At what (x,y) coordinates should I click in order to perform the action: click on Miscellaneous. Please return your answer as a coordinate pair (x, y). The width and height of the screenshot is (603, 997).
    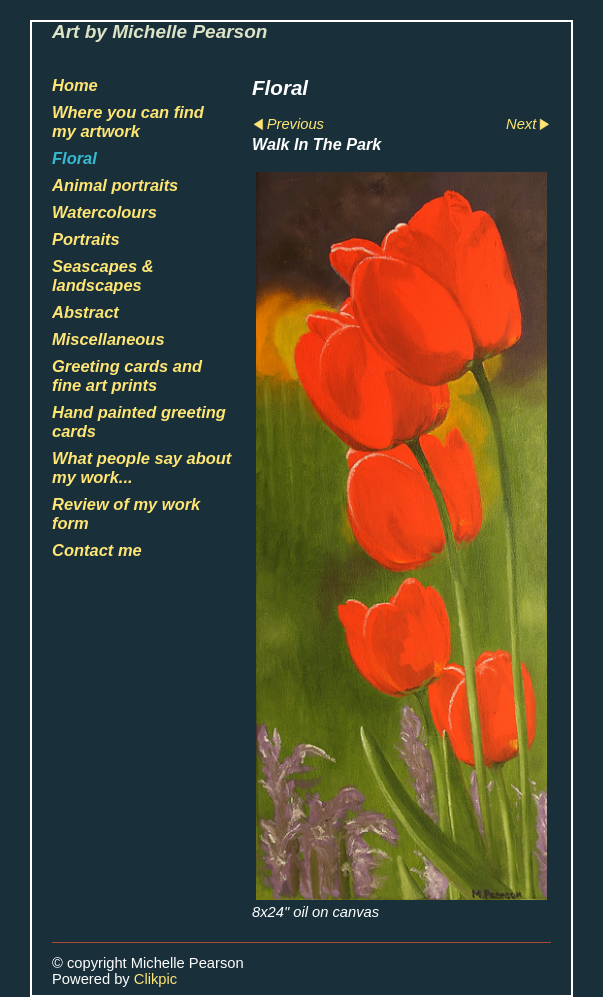
    Looking at the image, I should click on (108, 339).